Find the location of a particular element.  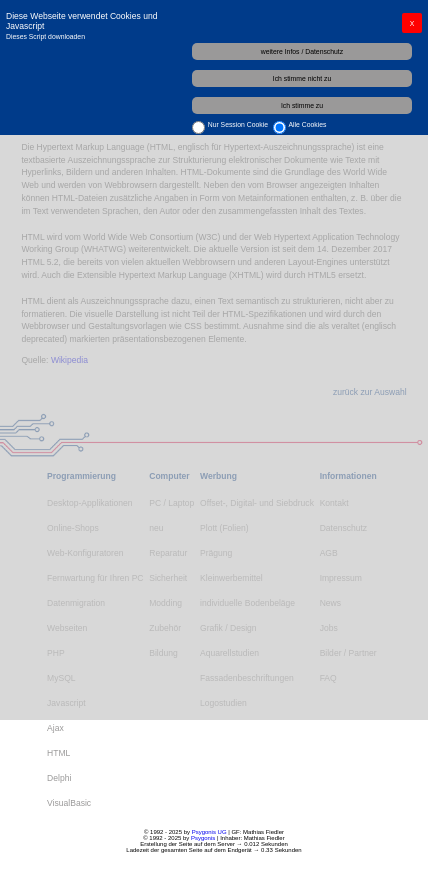

Dieses Script downloaden is located at coordinates (45, 36).